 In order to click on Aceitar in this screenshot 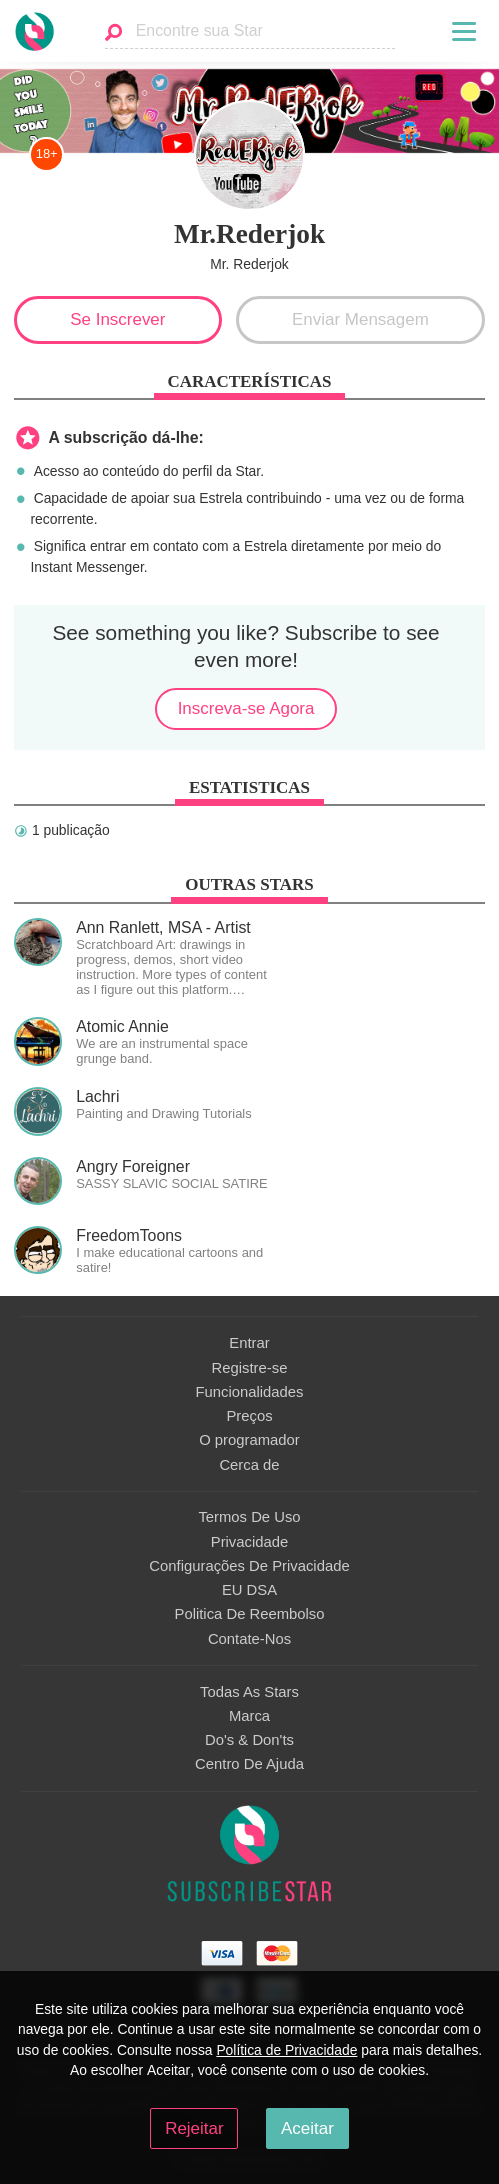, I will do `click(307, 2128)`.